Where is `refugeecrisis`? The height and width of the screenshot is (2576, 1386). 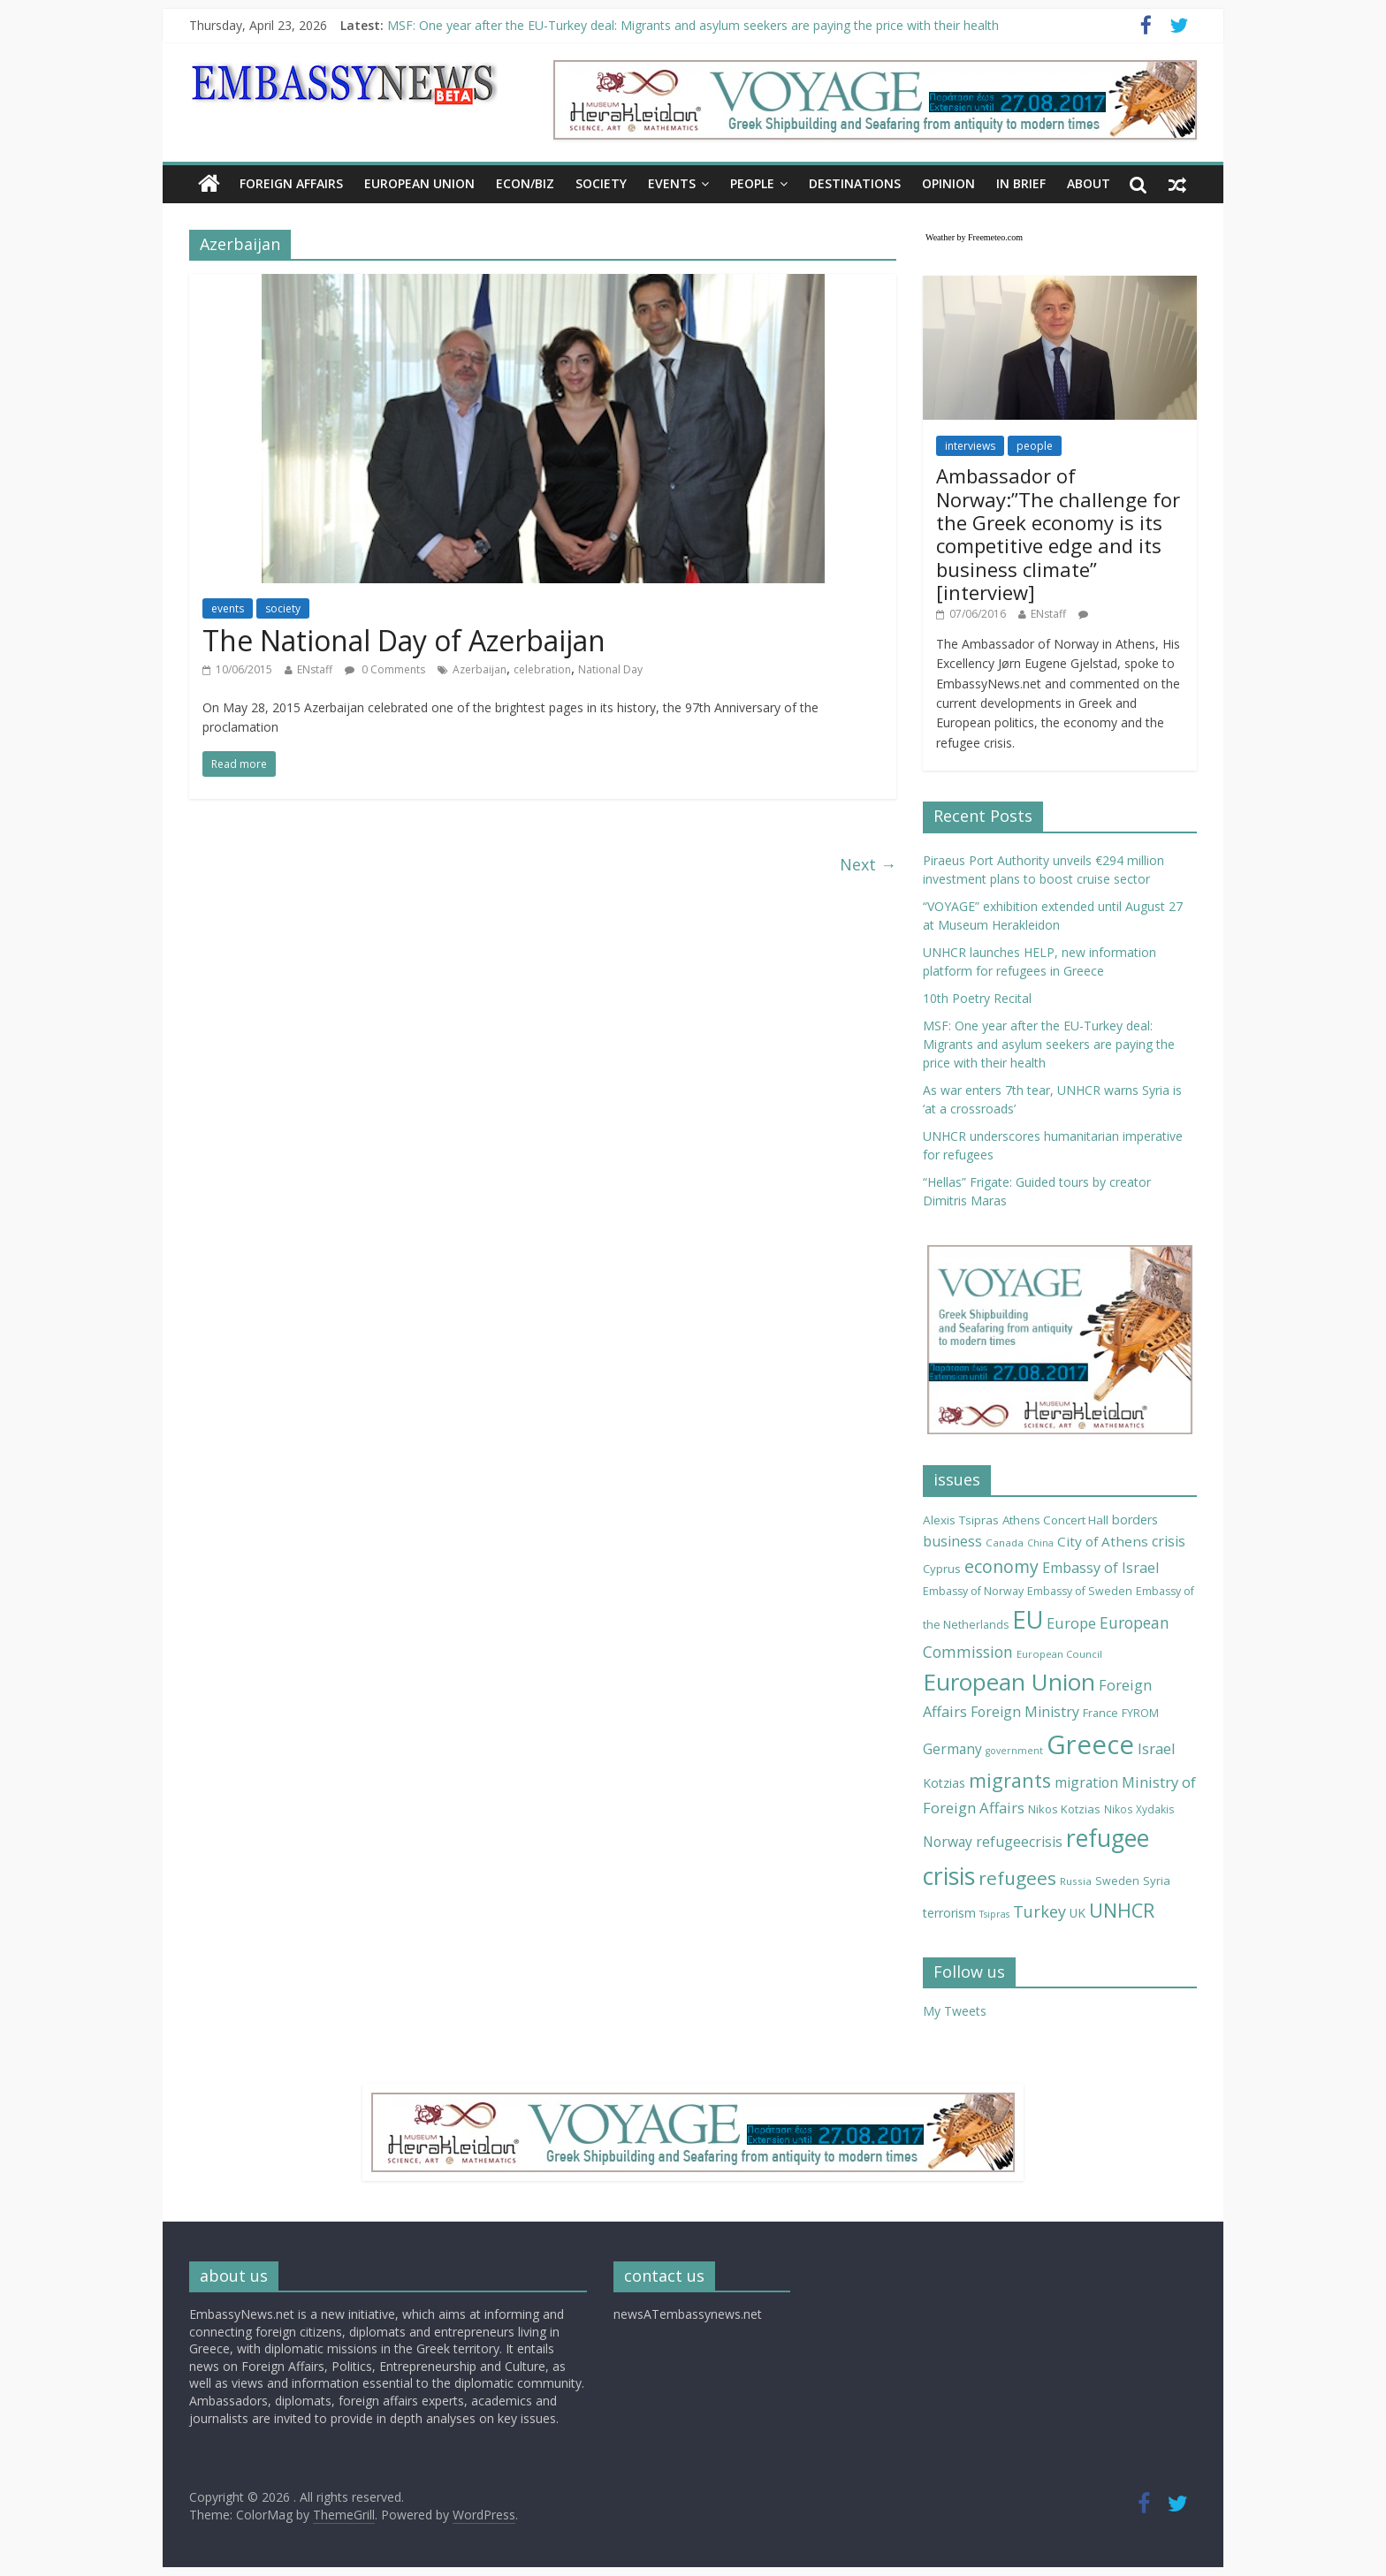 refugeecrisis is located at coordinates (1019, 1841).